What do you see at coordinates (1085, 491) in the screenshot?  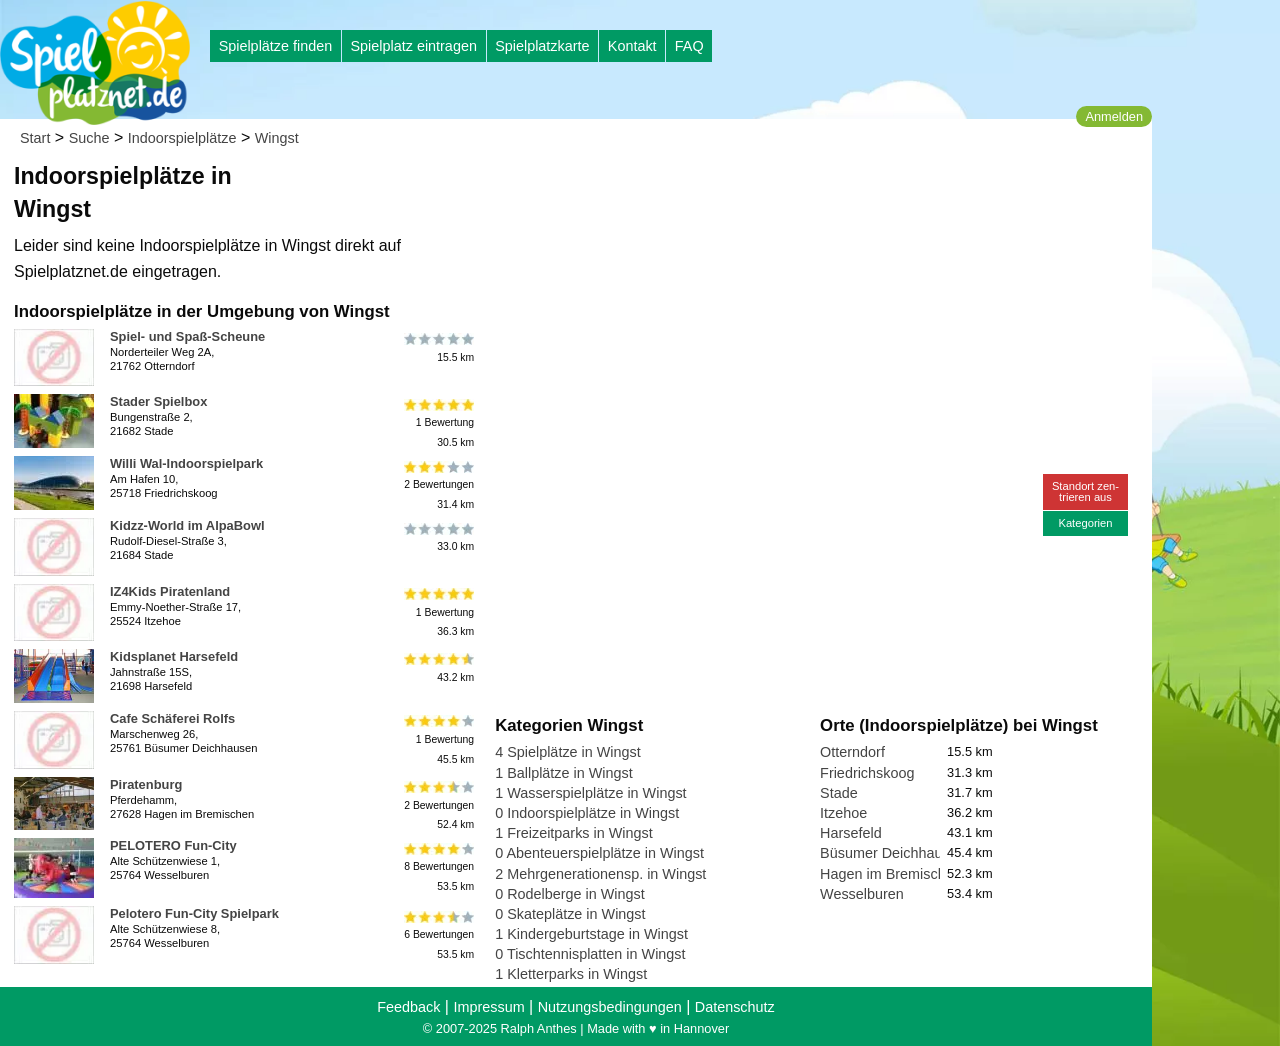 I see `Standort zen-trieren aus` at bounding box center [1085, 491].